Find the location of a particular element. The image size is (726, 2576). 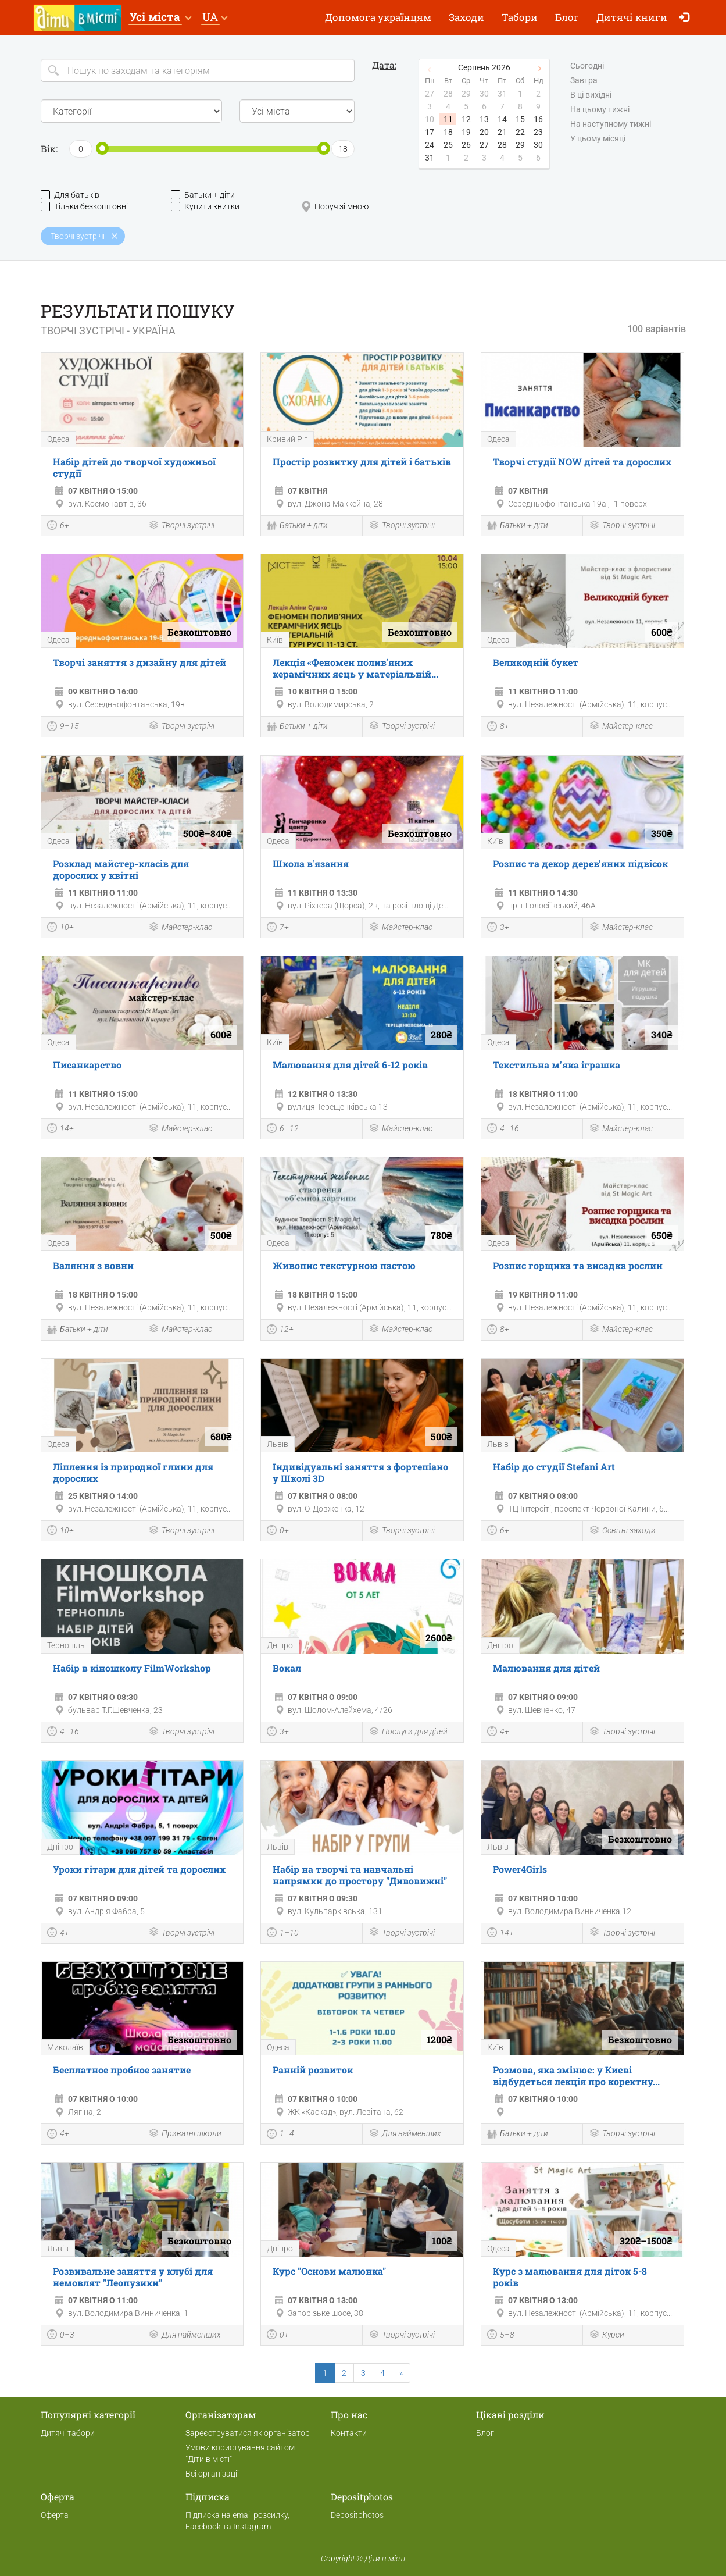

Depositphotos is located at coordinates (357, 2515).